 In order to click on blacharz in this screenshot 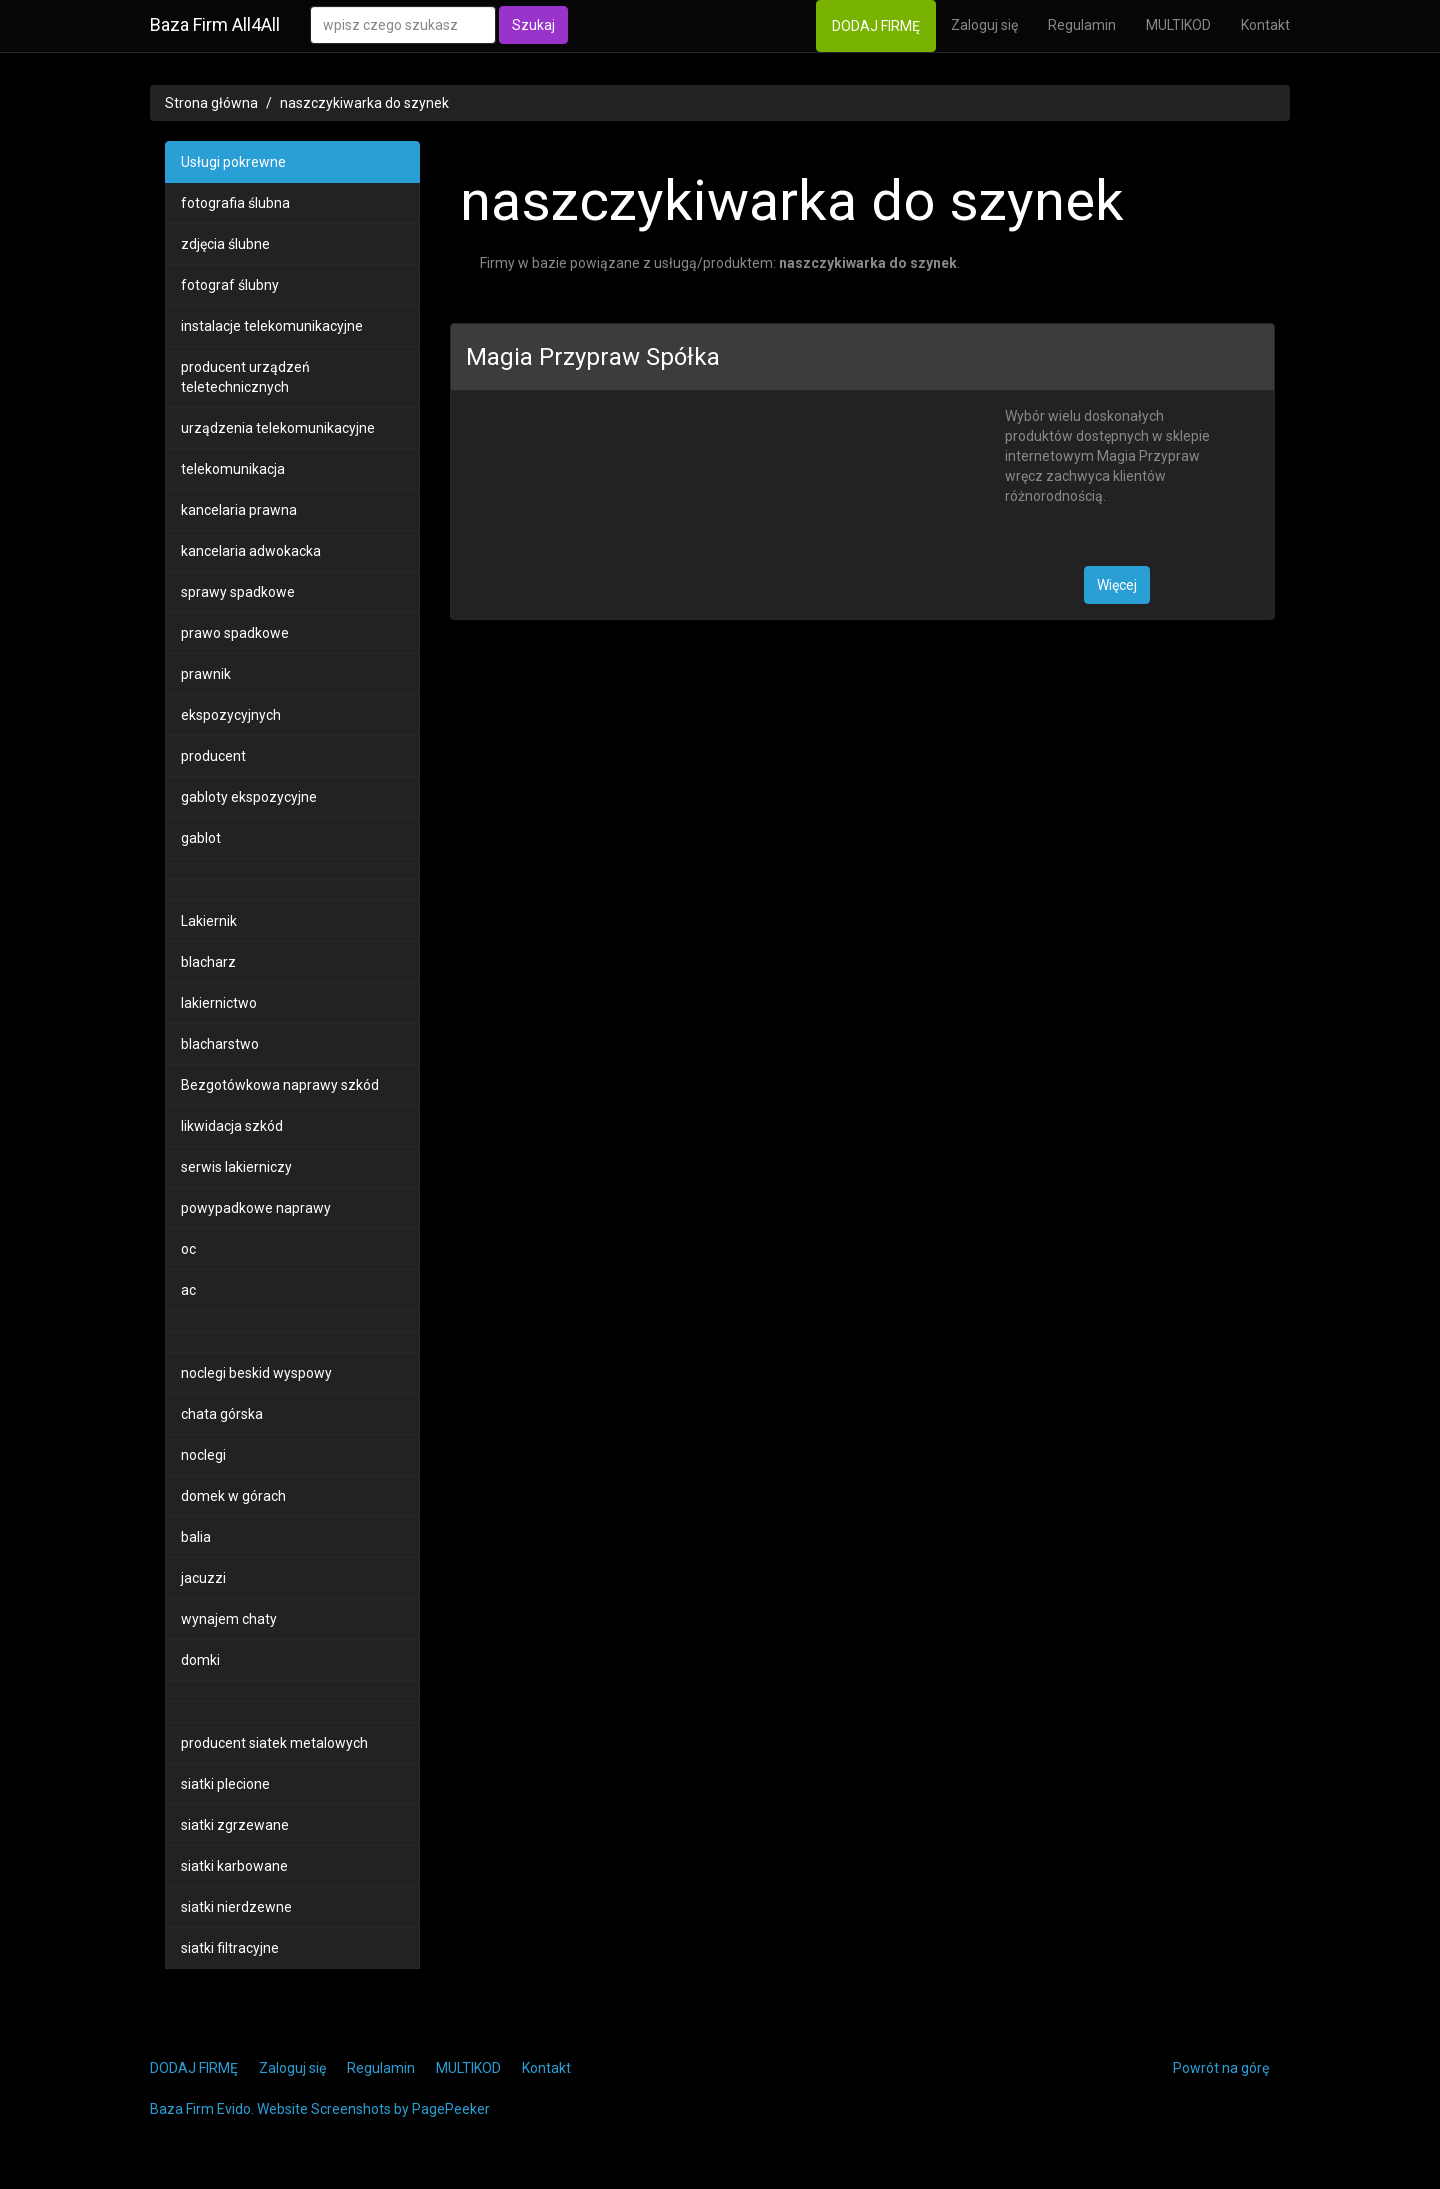, I will do `click(208, 962)`.